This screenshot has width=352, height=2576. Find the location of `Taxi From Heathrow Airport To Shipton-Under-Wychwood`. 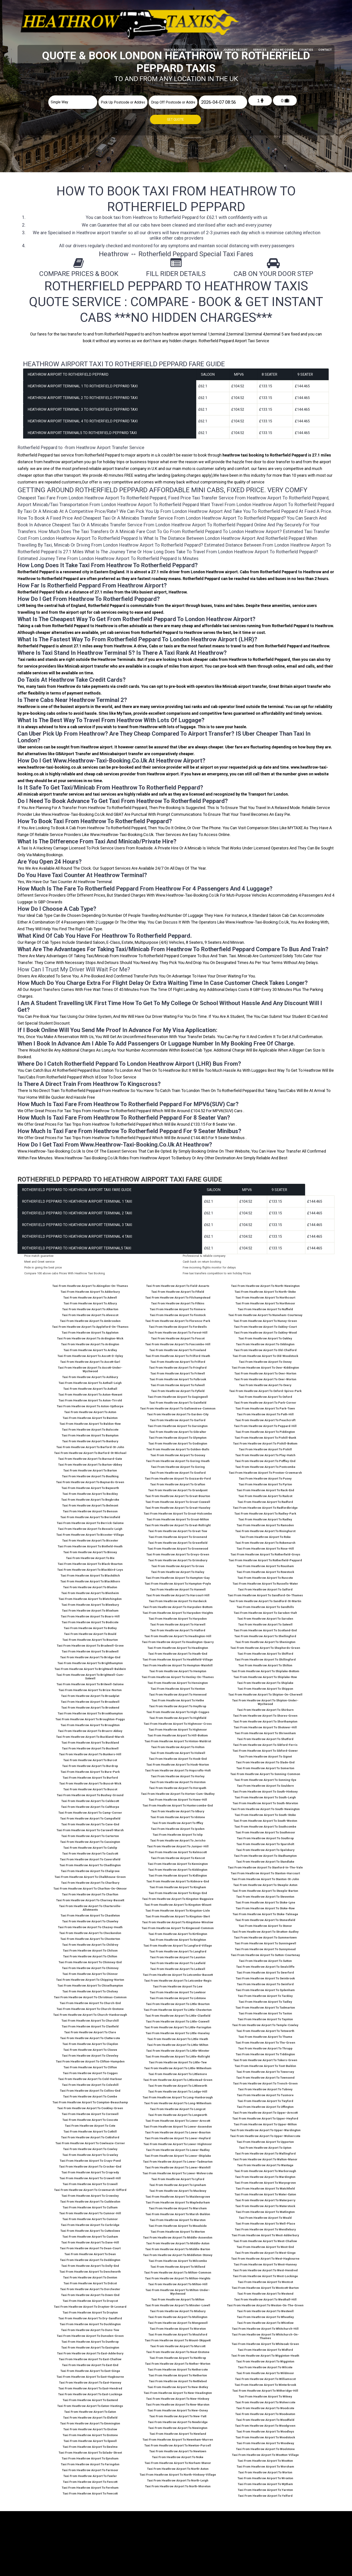

Taxi From Heathrow Airport To Shipton-Under-Wychwood is located at coordinates (265, 1699).